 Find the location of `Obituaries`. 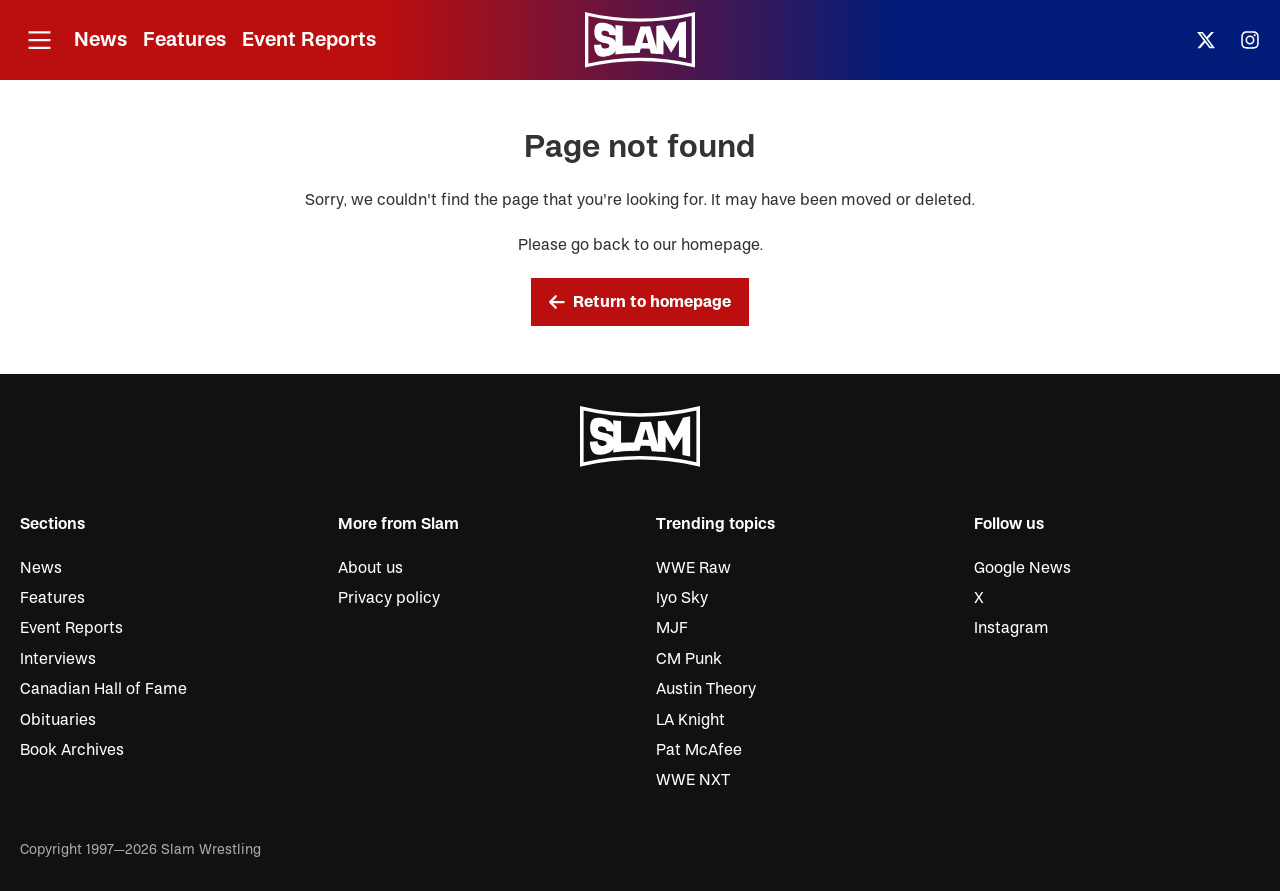

Obituaries is located at coordinates (58, 720).